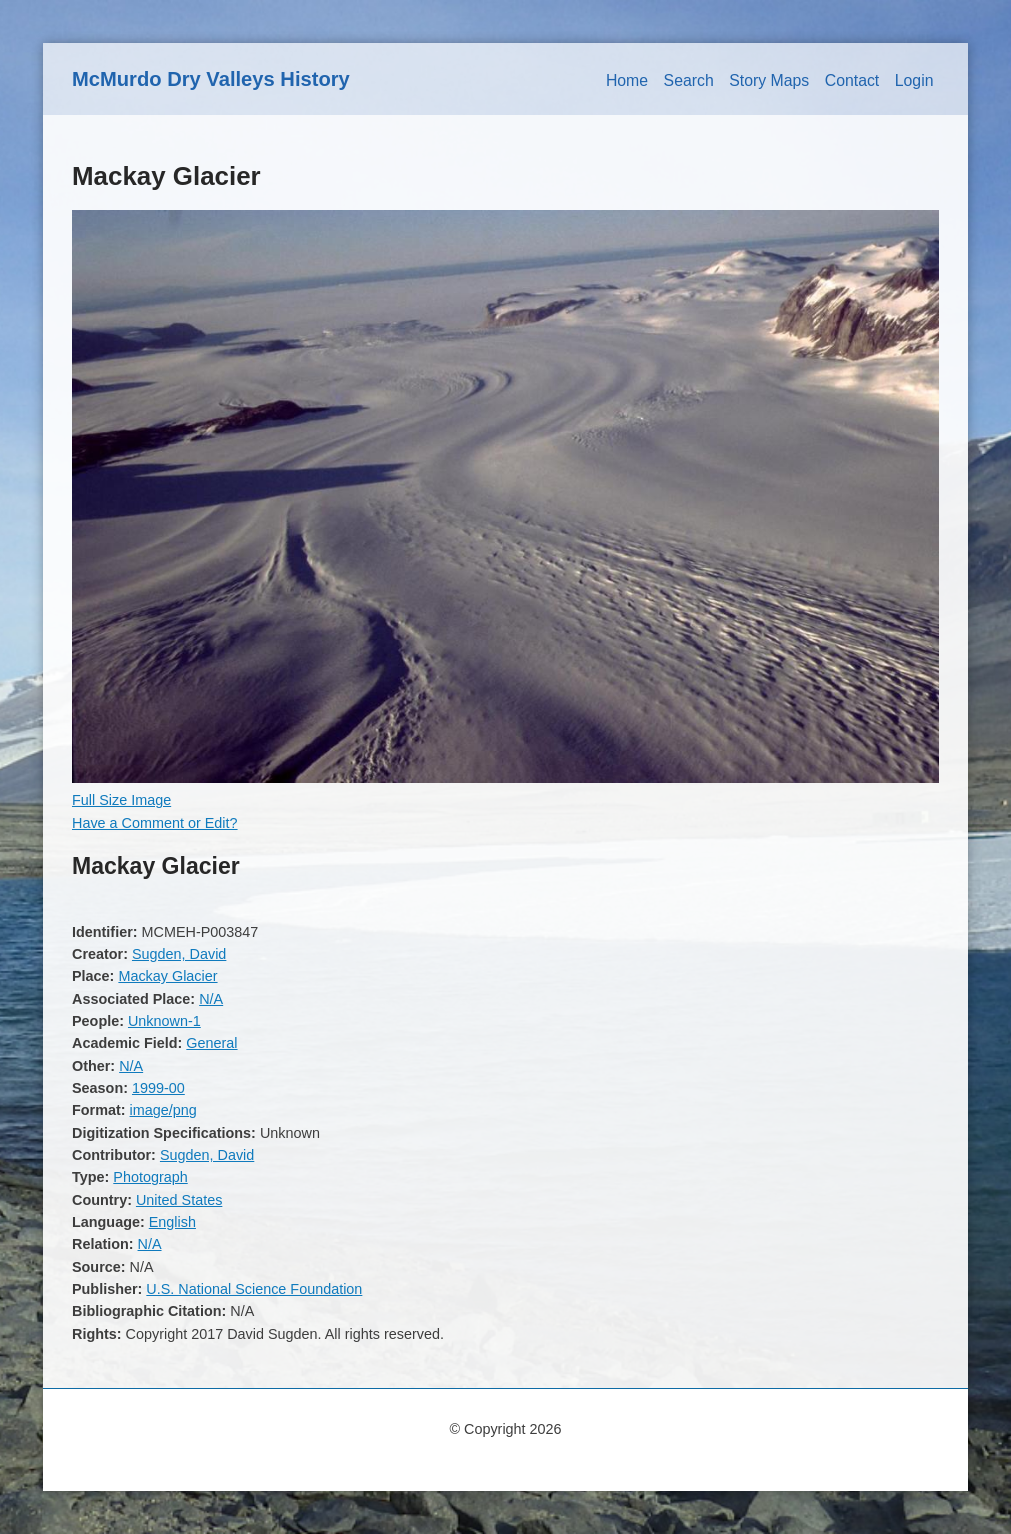  Describe the element at coordinates (914, 80) in the screenshot. I see `Login` at that location.